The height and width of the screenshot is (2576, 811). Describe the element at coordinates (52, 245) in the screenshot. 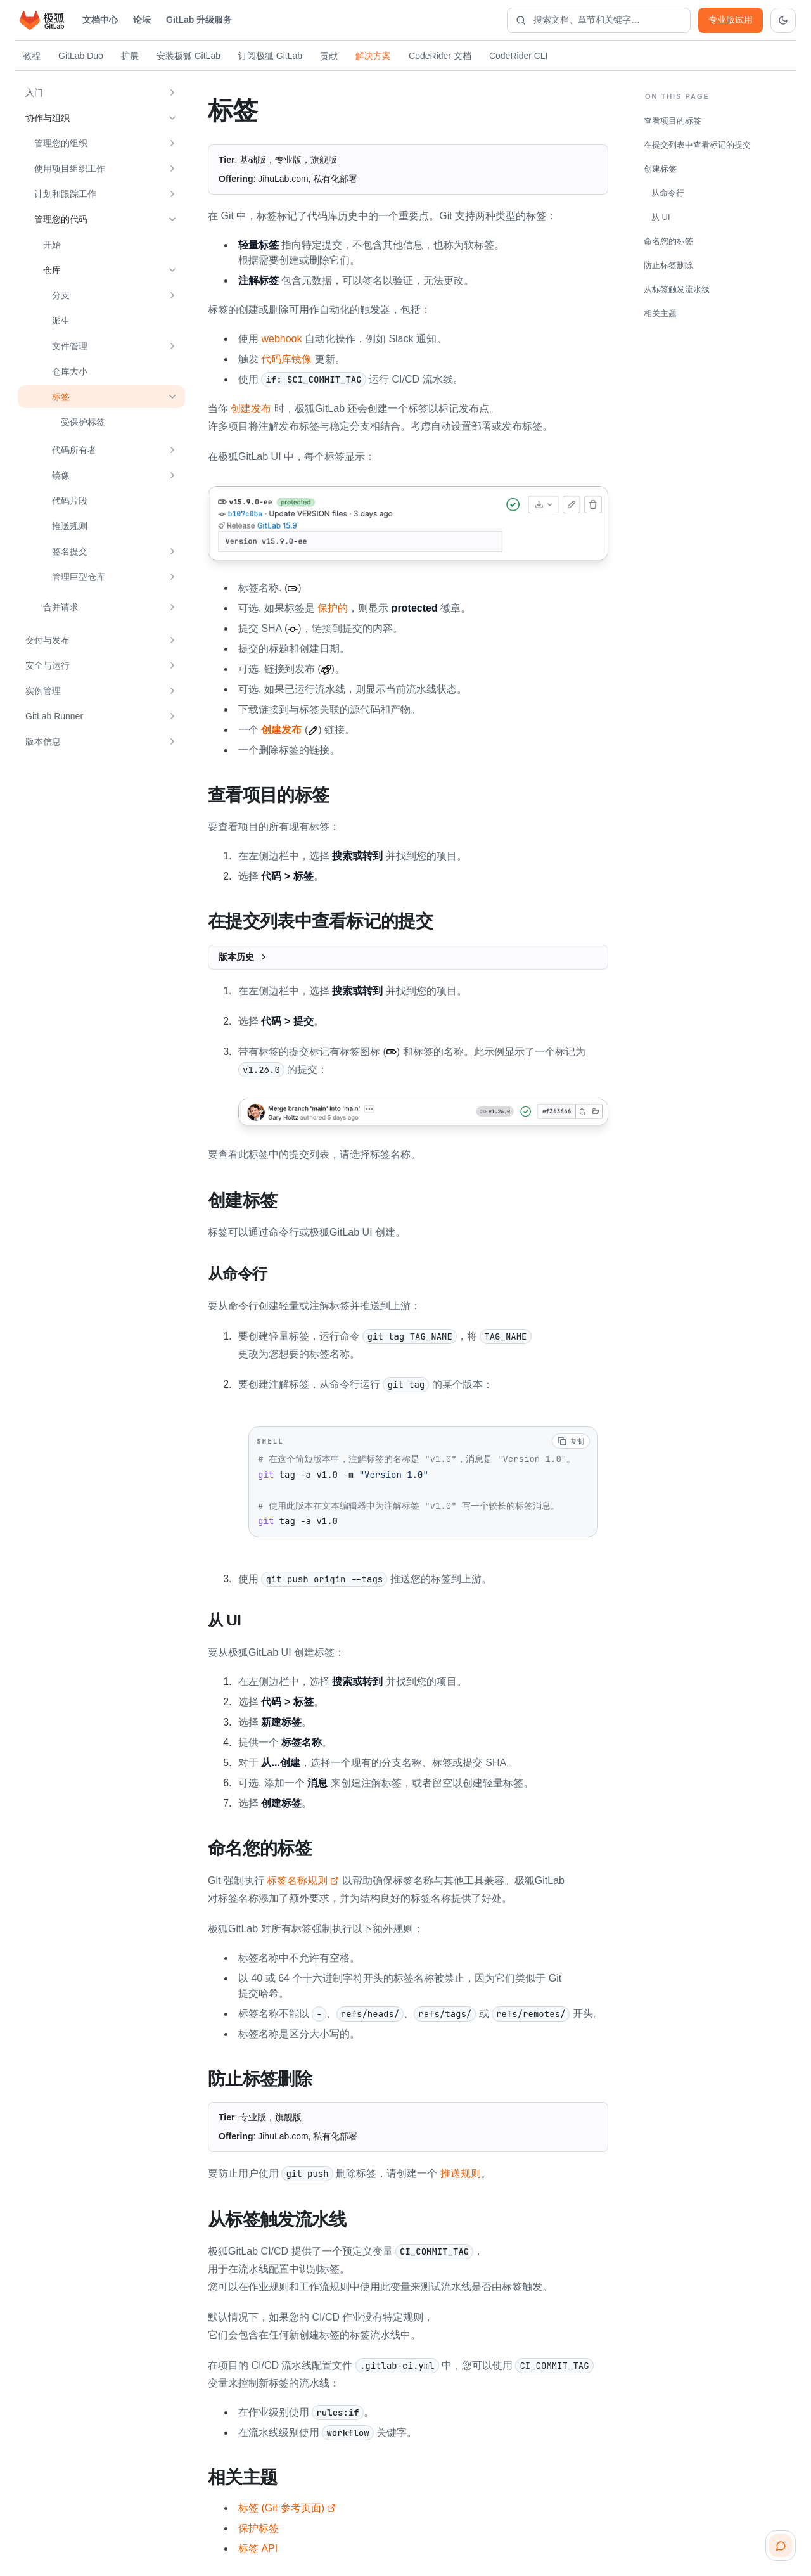

I see `开始` at that location.